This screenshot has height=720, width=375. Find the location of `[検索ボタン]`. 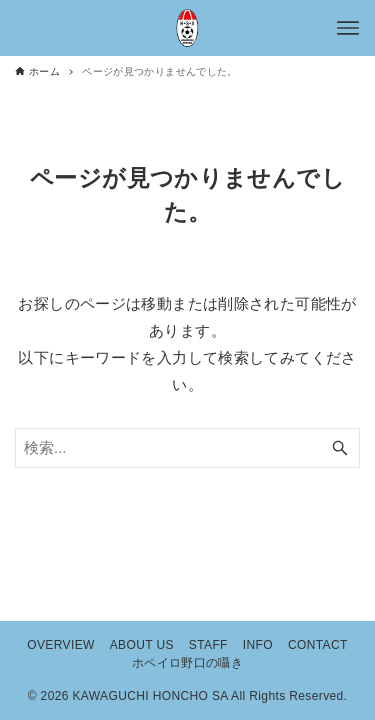

[検索ボタン] is located at coordinates (340, 448).